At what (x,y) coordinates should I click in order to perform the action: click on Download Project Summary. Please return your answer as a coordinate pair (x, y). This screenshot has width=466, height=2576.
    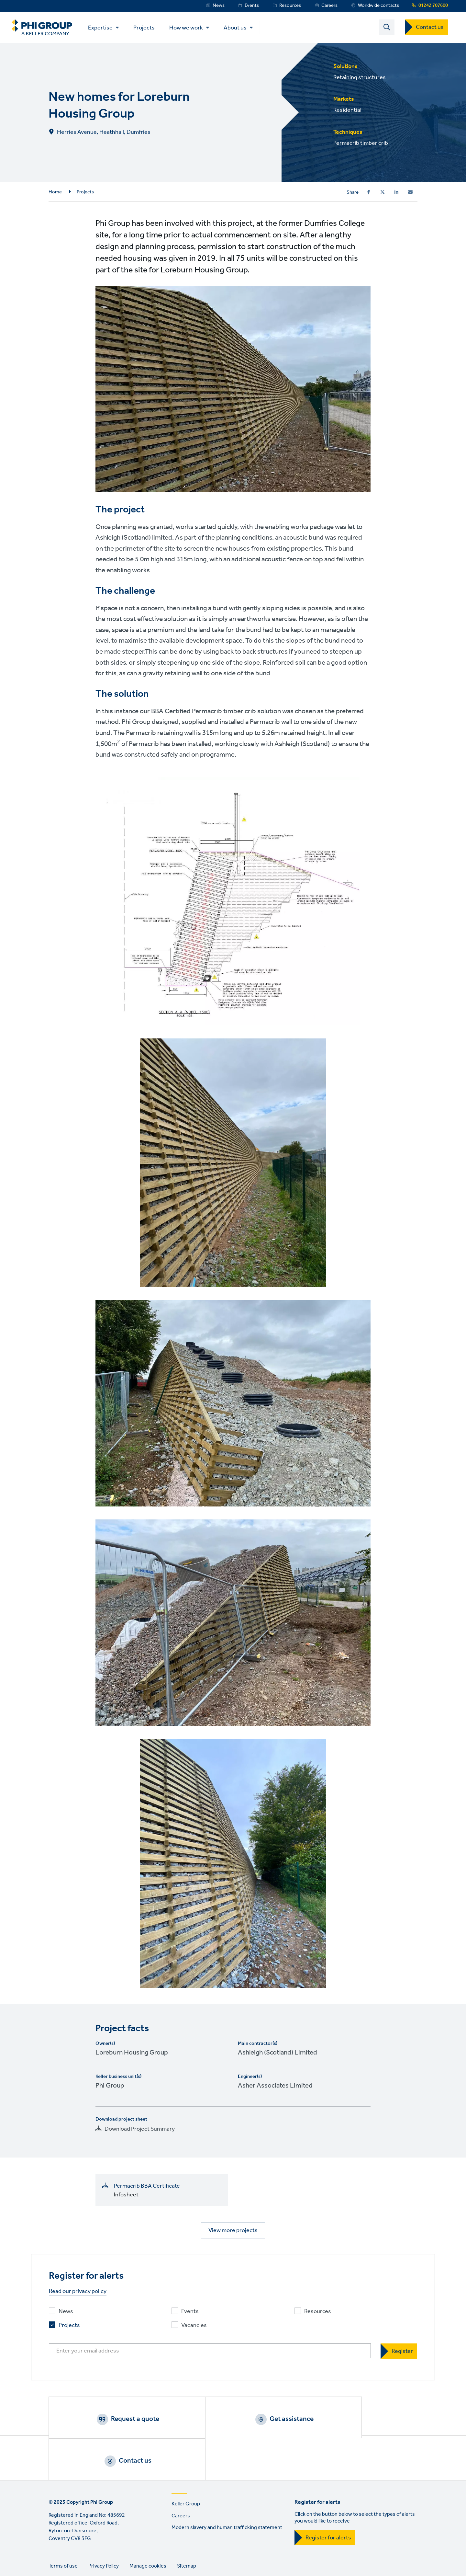
    Looking at the image, I should click on (140, 2129).